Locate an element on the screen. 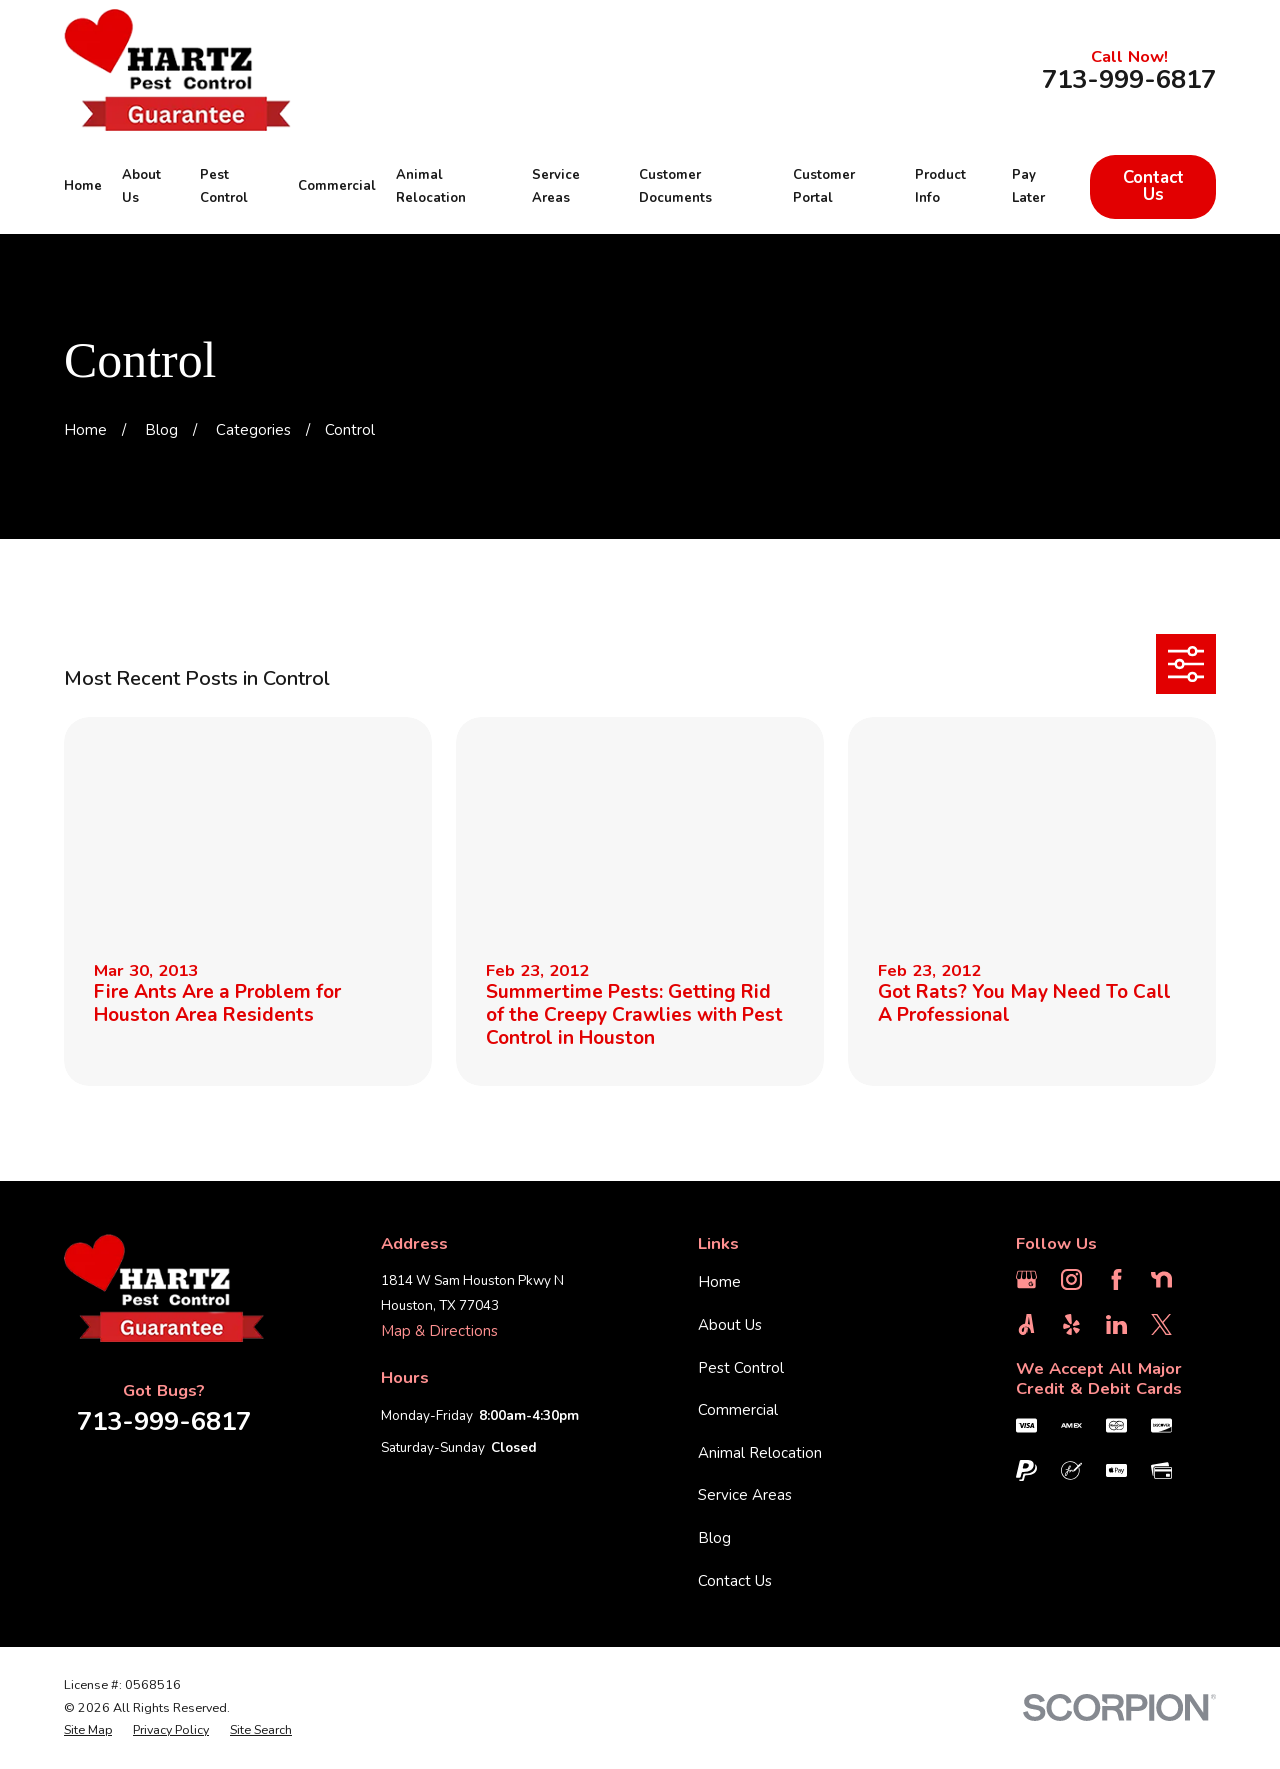  Service Areas [menuitem] is located at coordinates (556, 187).